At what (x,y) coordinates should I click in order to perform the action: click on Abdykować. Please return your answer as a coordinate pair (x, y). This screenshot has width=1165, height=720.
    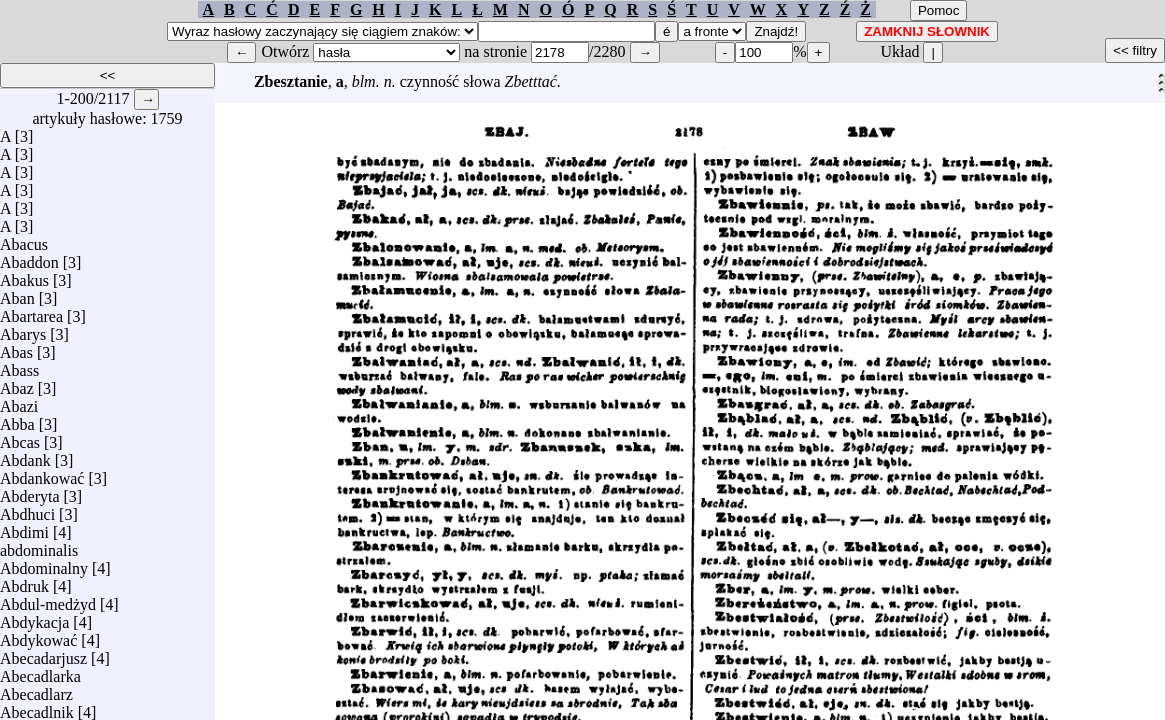
    Looking at the image, I should click on (38, 635).